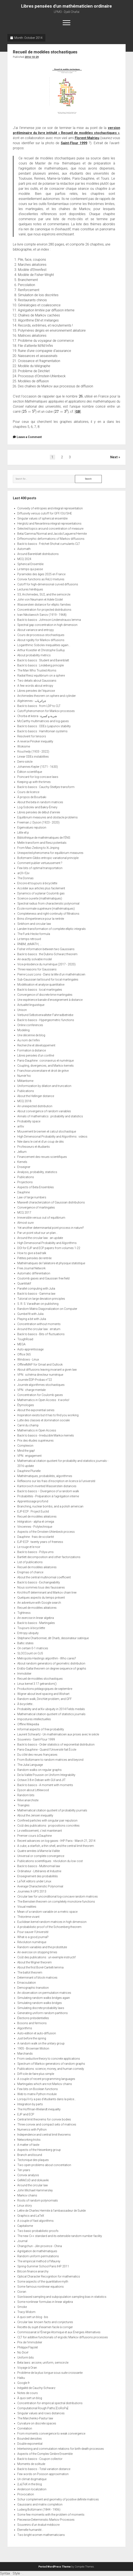 Image resolution: width=133 pixels, height=2576 pixels. Describe the element at coordinates (50, 1227) in the screenshot. I see `Yet another determinantal point process in nature?` at that location.